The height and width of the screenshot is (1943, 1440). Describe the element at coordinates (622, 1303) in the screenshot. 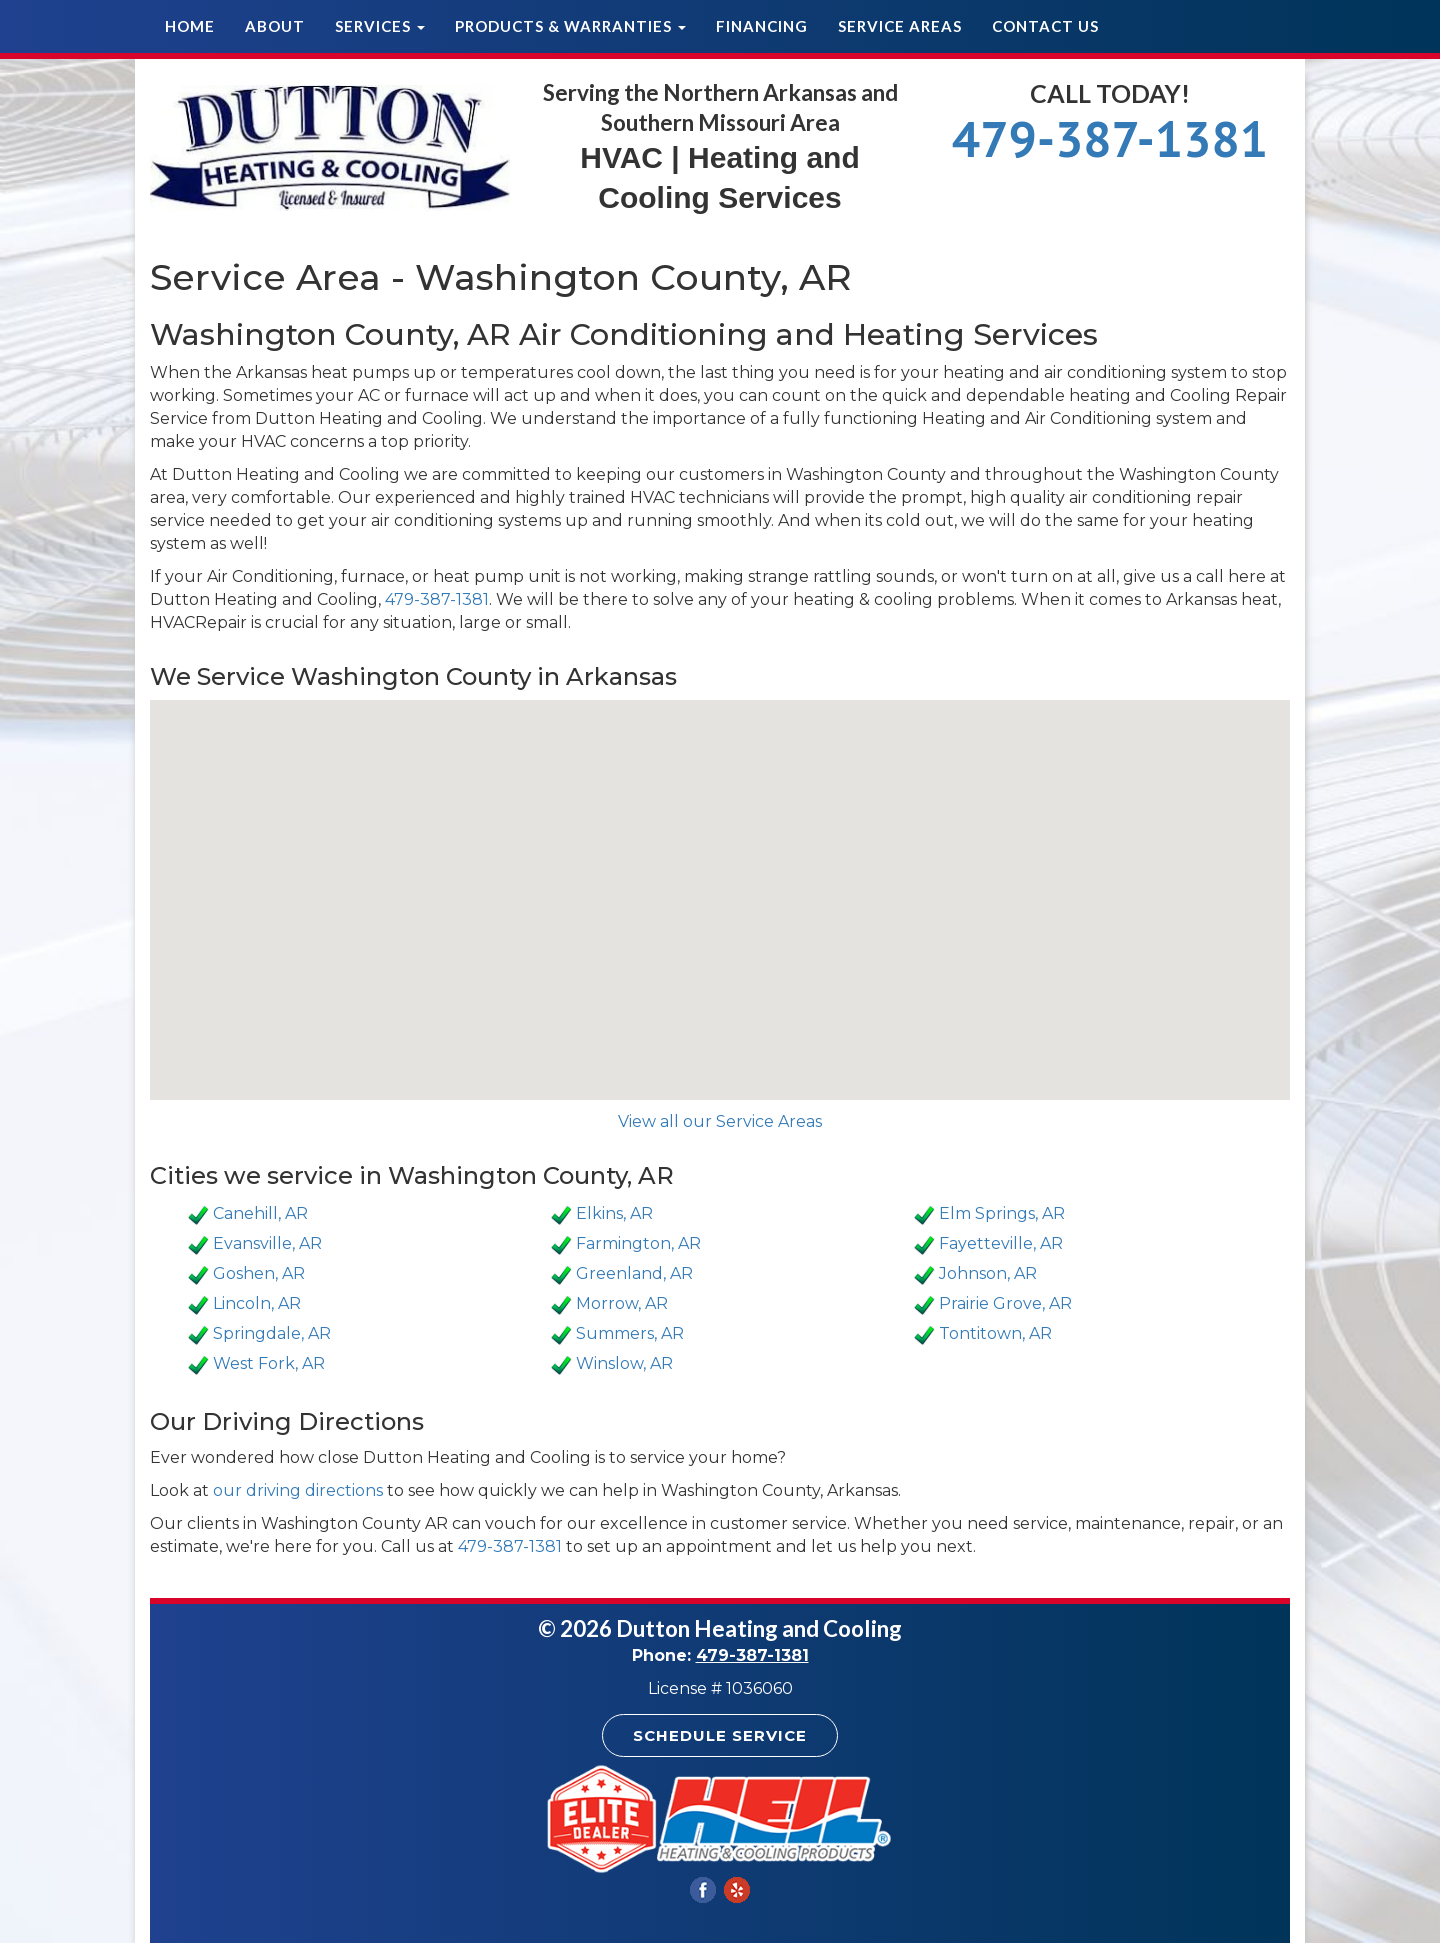

I see `Morrow, AR` at that location.